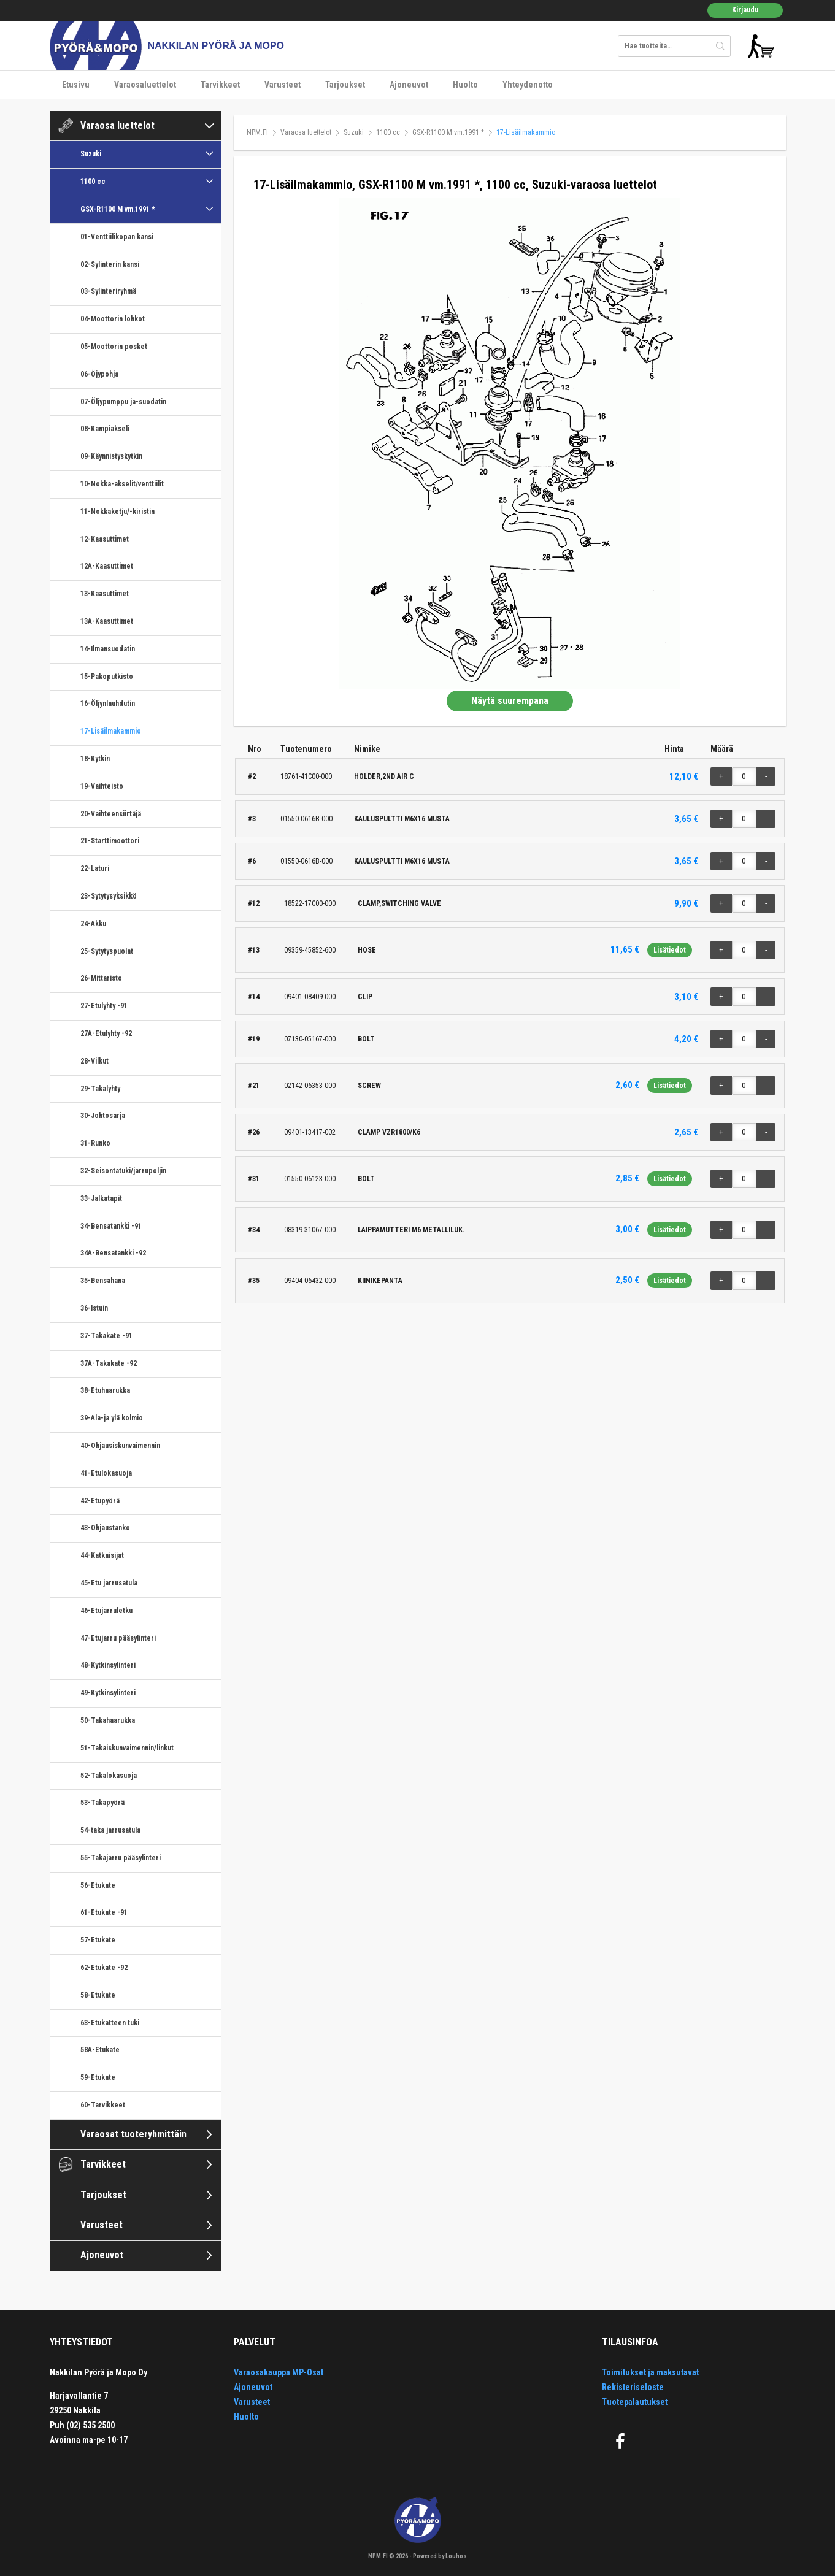  I want to click on Tarvikkeet, so click(220, 85).